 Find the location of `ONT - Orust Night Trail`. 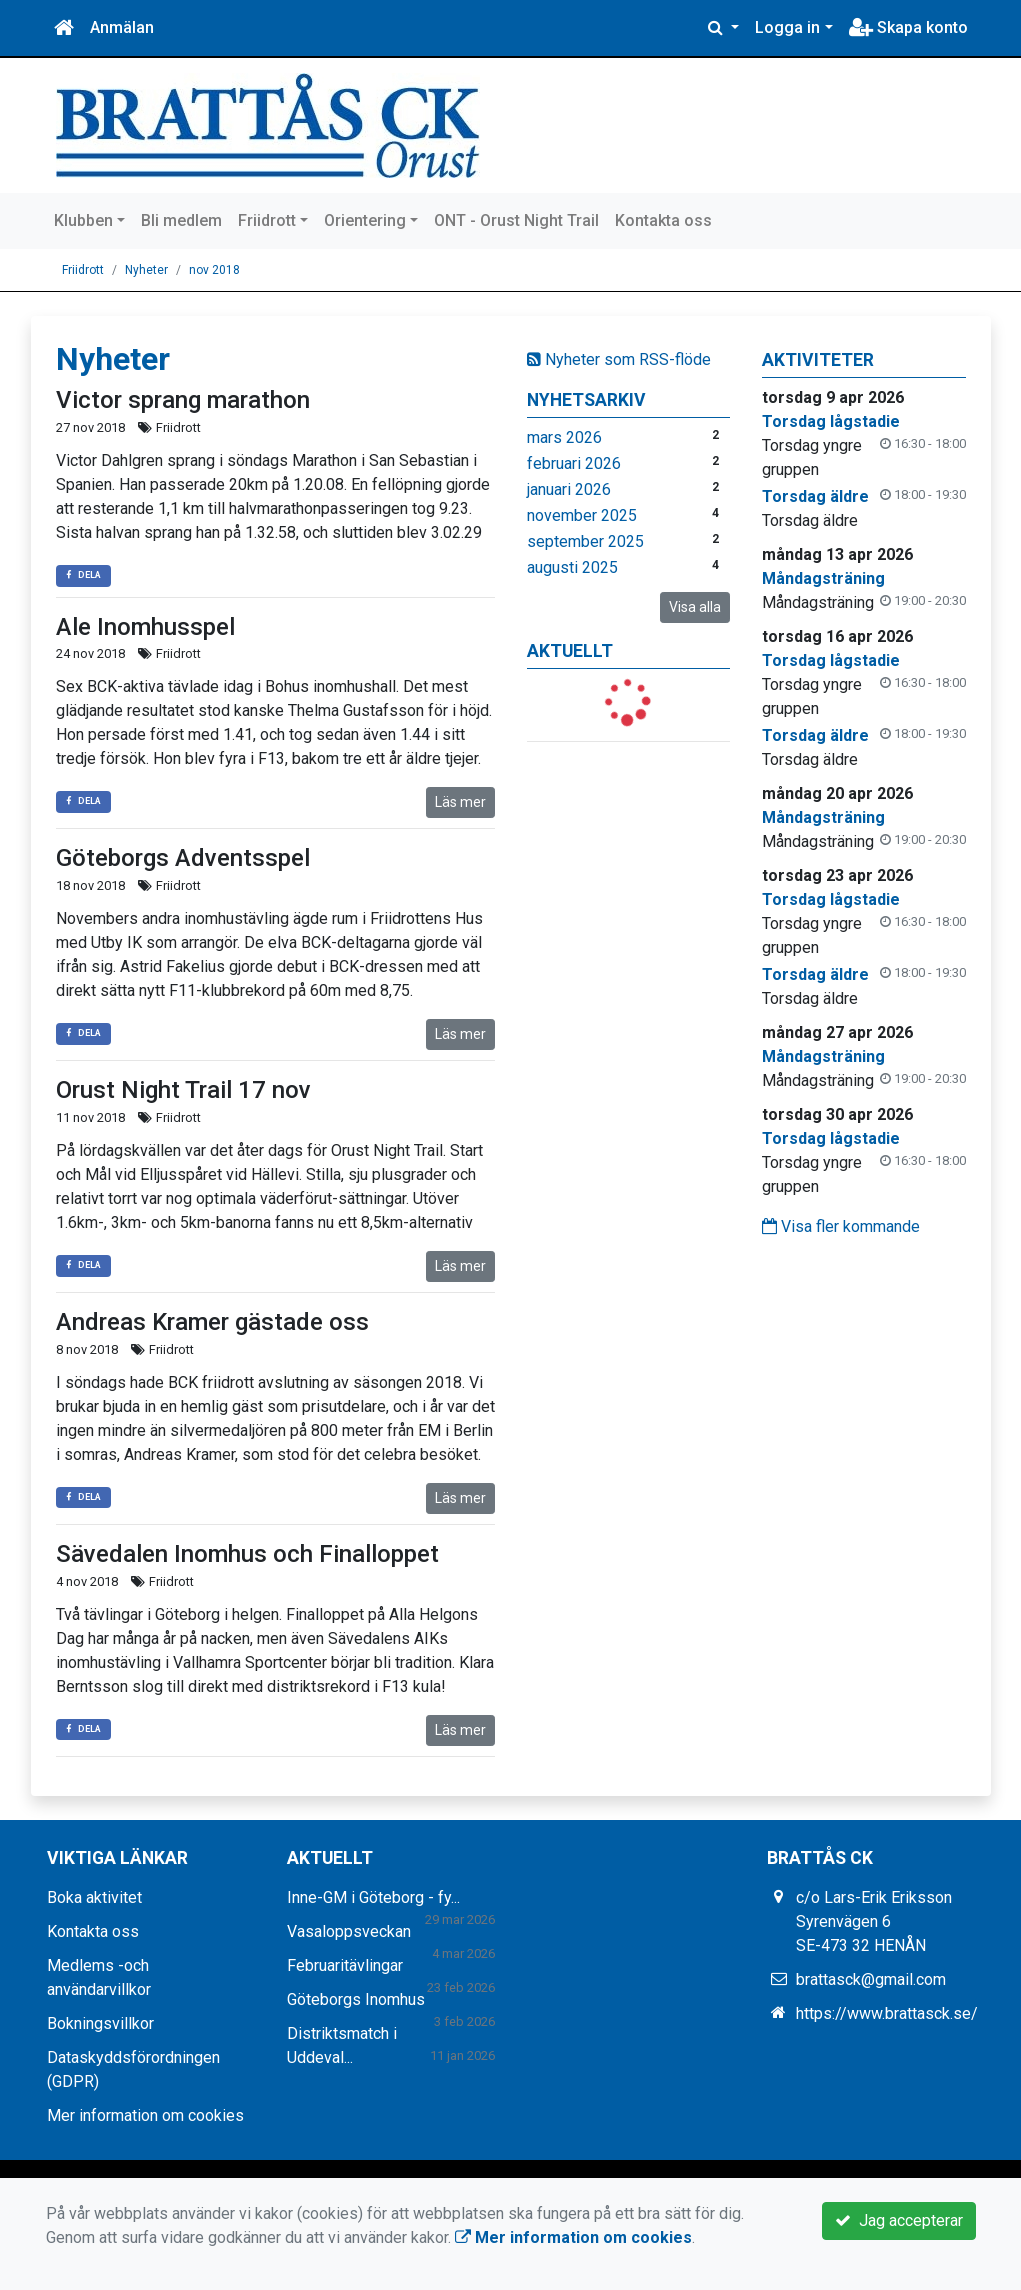

ONT - Orust Night Trail is located at coordinates (516, 220).